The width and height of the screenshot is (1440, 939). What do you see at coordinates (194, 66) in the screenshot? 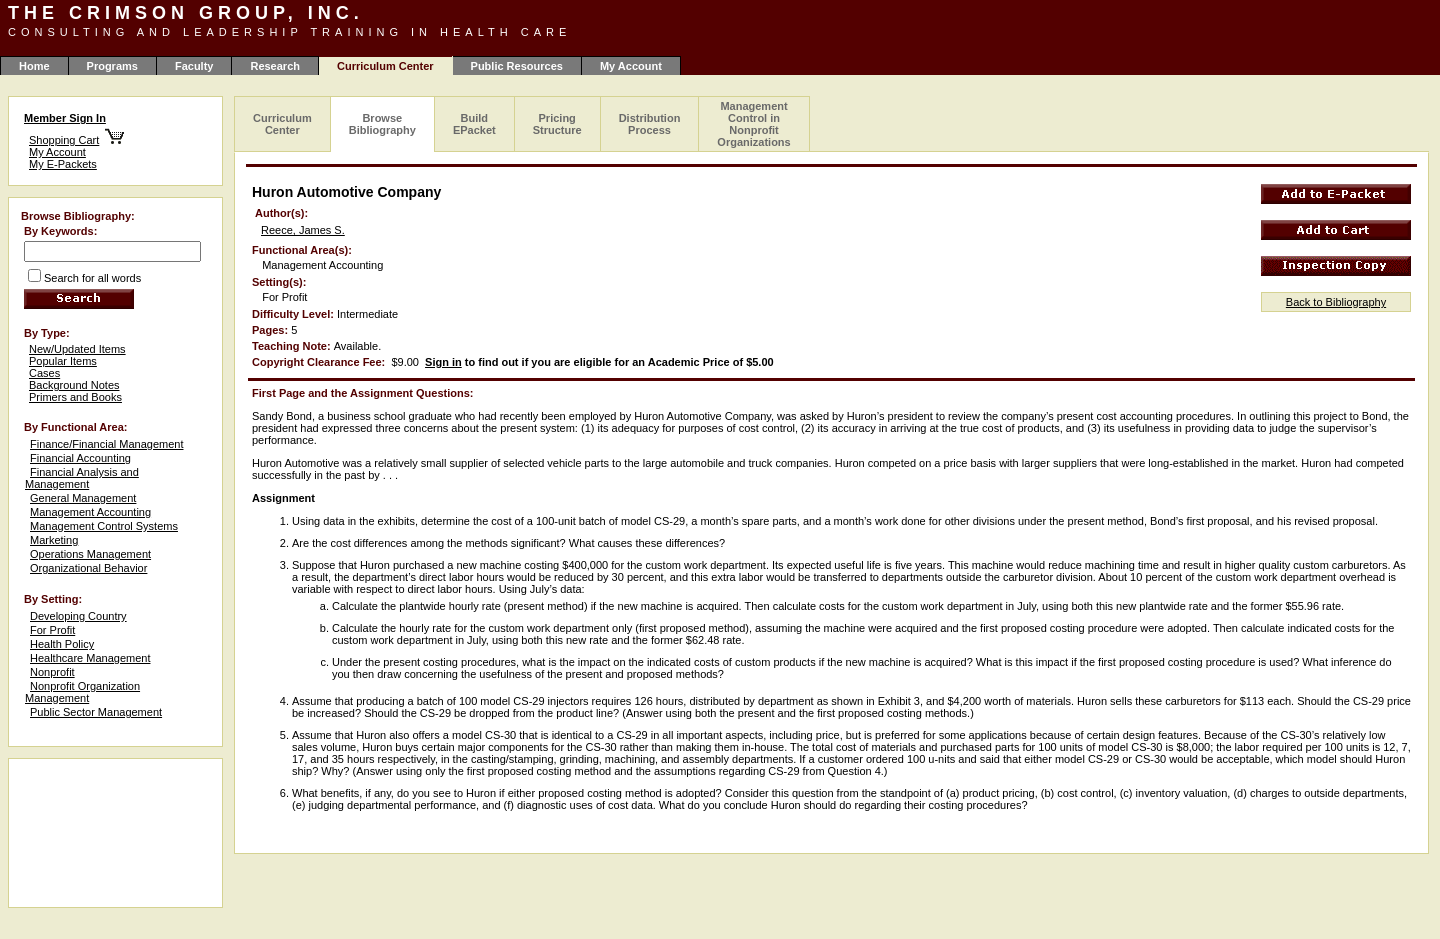
I see `Faculty` at bounding box center [194, 66].